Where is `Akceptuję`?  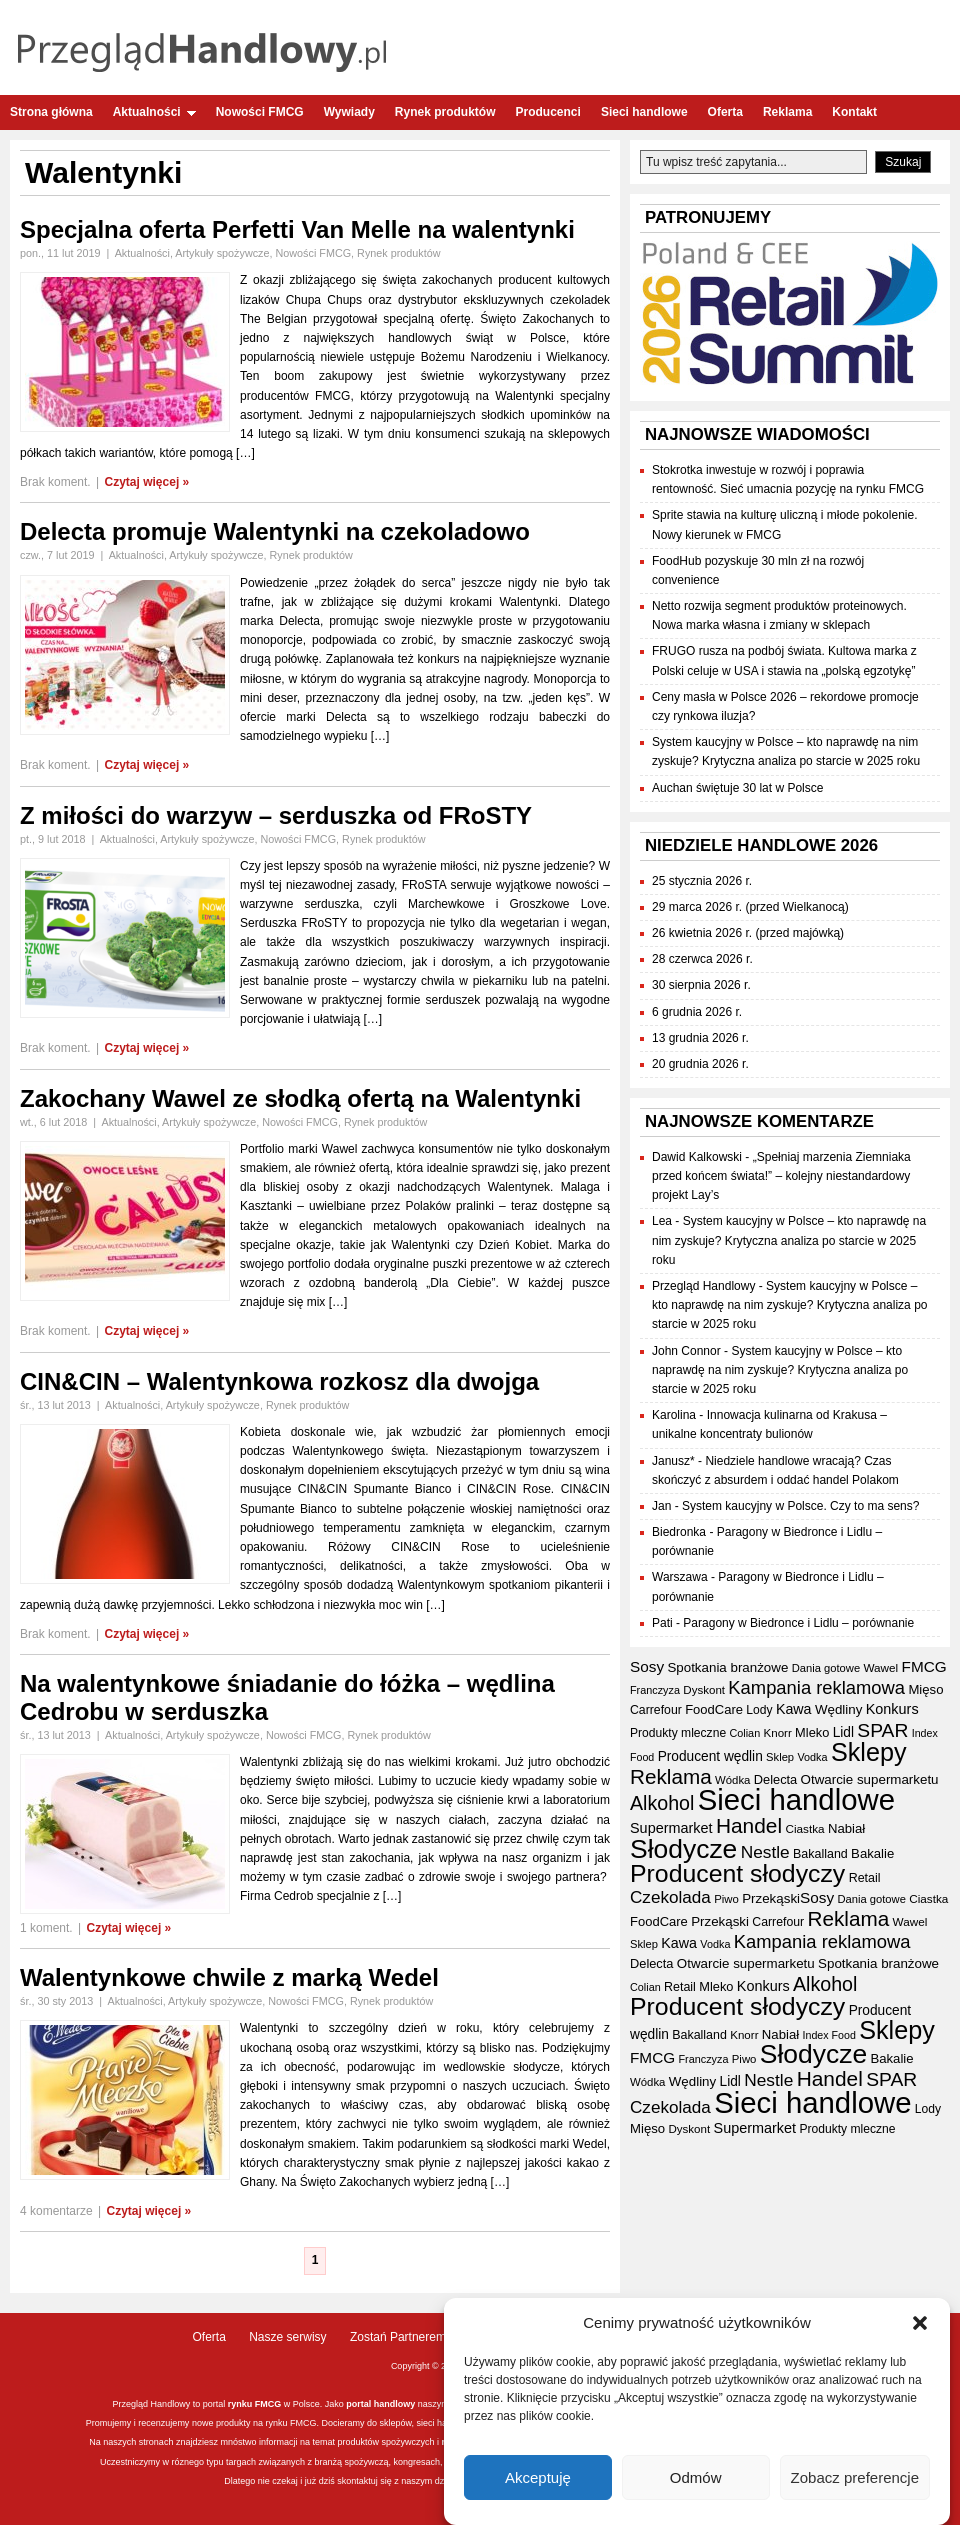 Akceptuję is located at coordinates (538, 2477).